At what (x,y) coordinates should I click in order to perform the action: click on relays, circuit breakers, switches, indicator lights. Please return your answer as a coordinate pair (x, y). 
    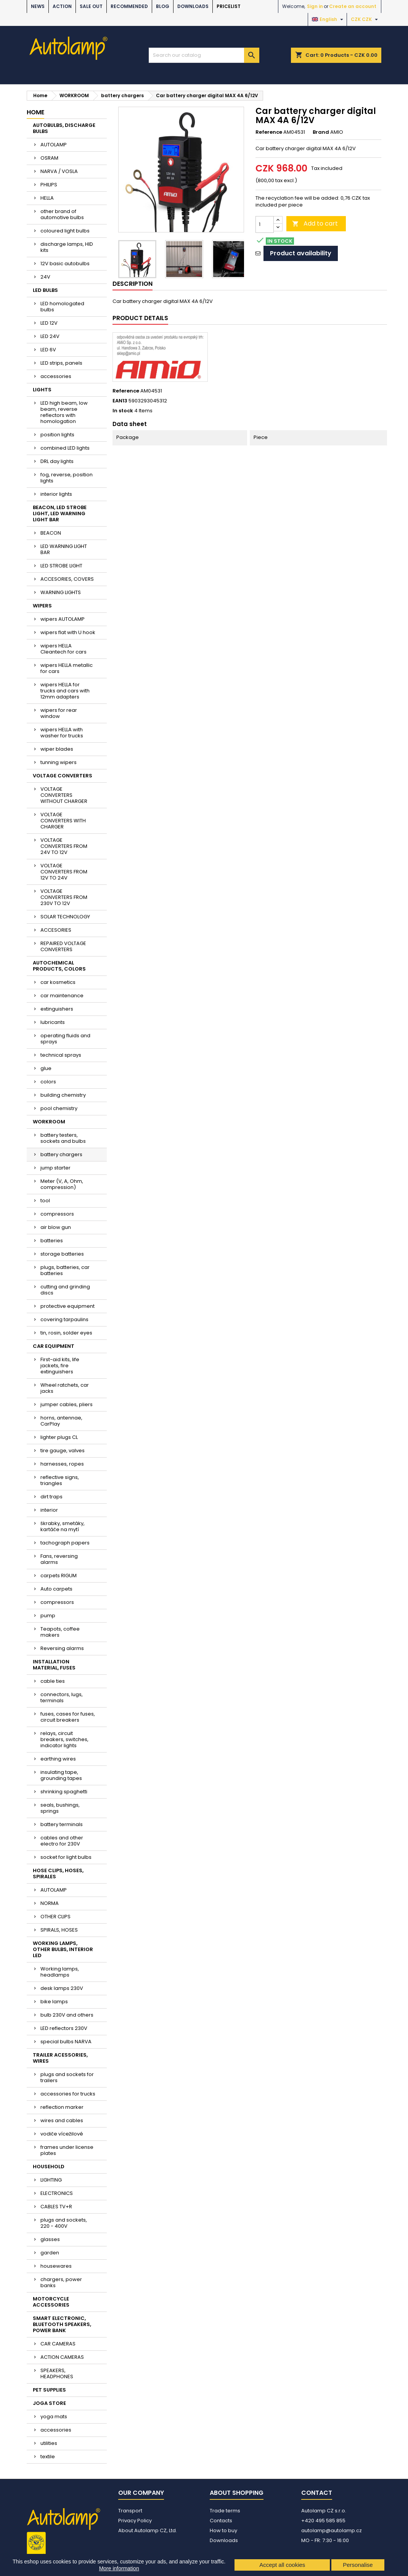
    Looking at the image, I should click on (64, 1739).